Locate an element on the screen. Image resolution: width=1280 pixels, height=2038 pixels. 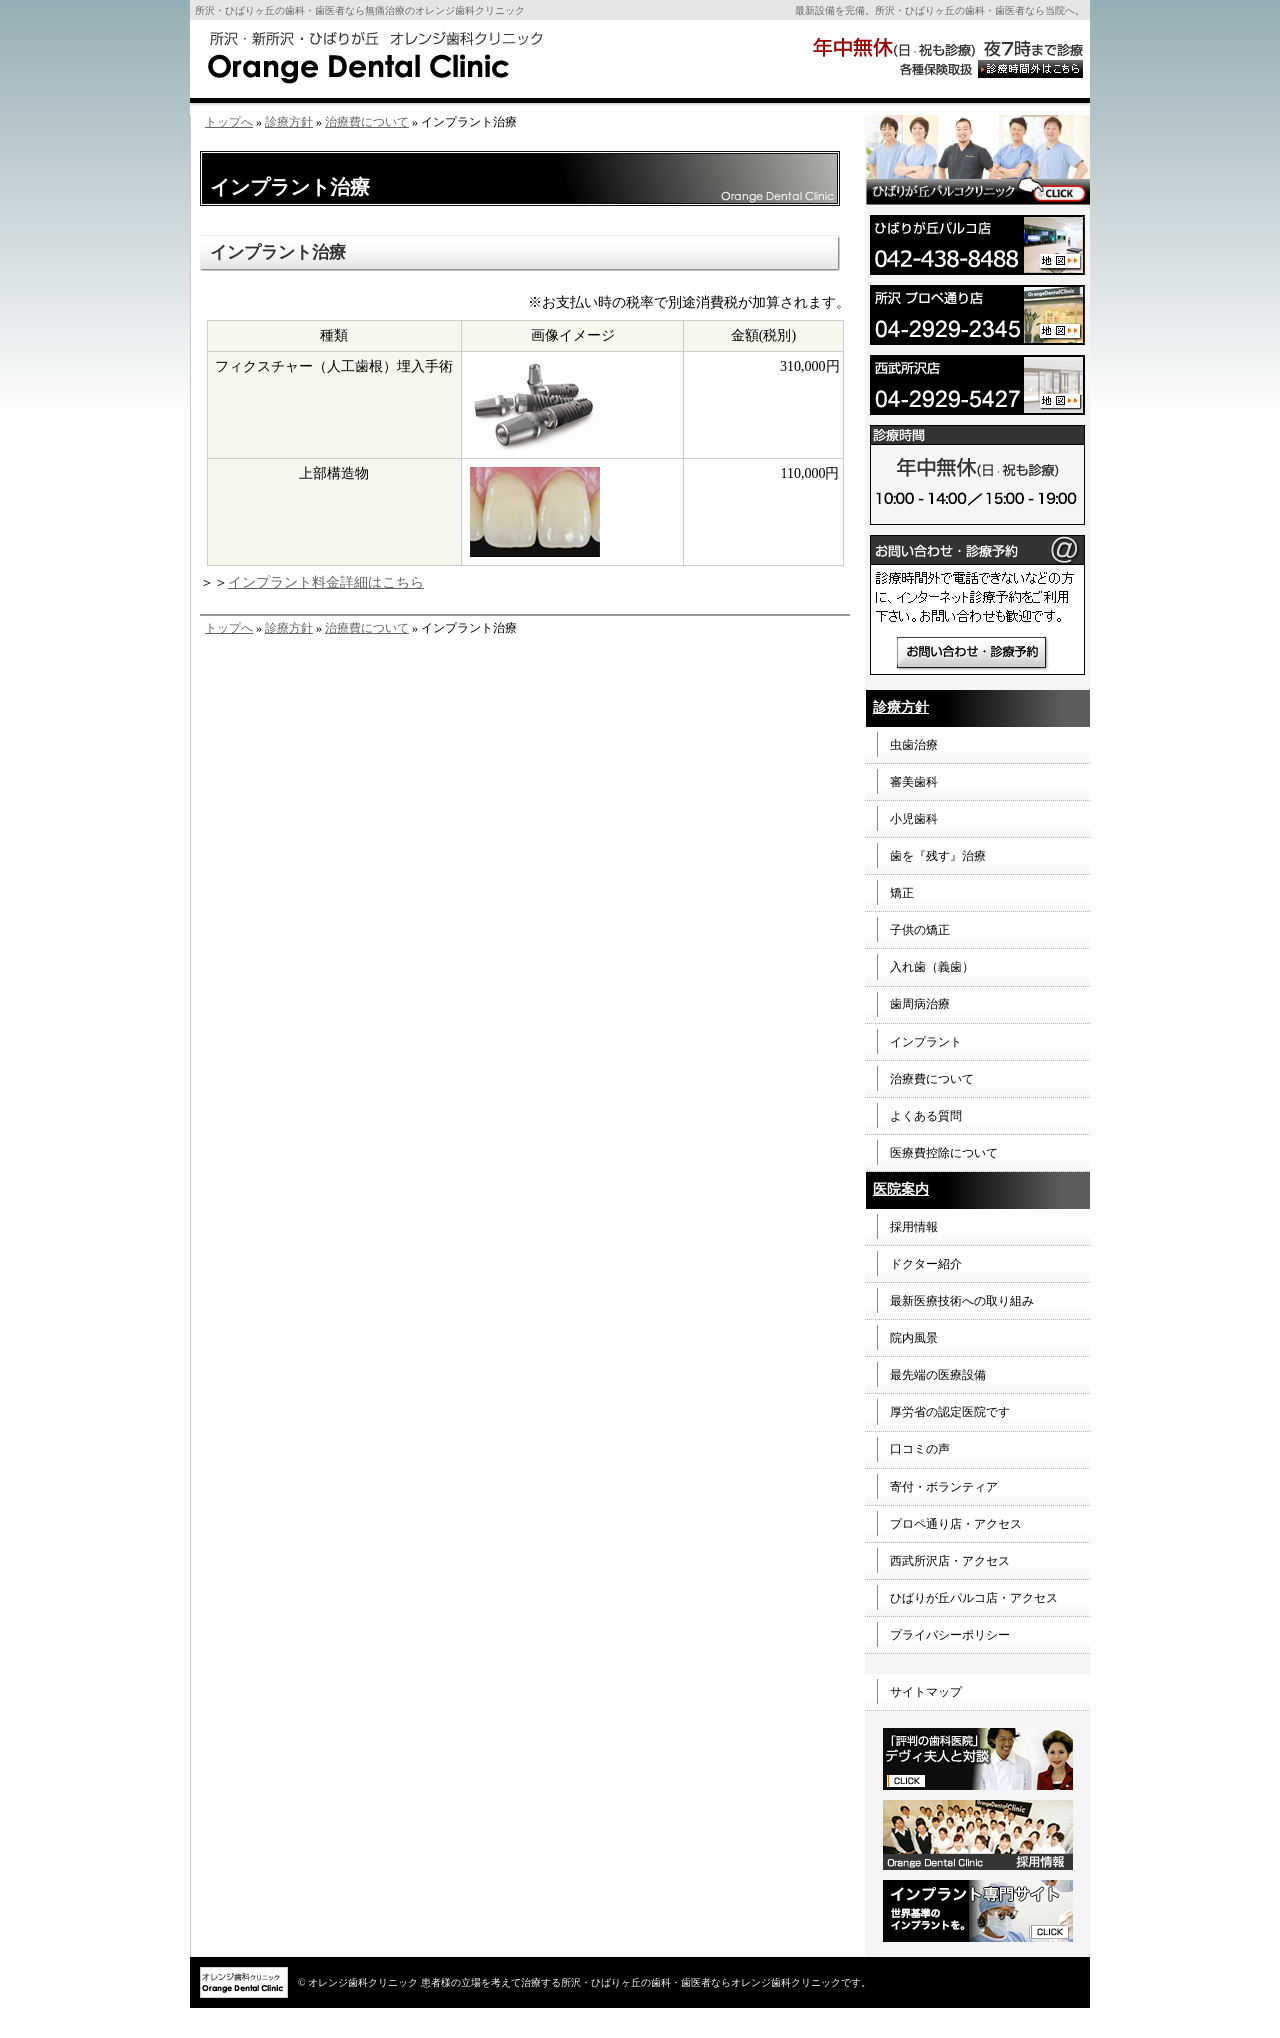
医院案内 is located at coordinates (901, 1189).